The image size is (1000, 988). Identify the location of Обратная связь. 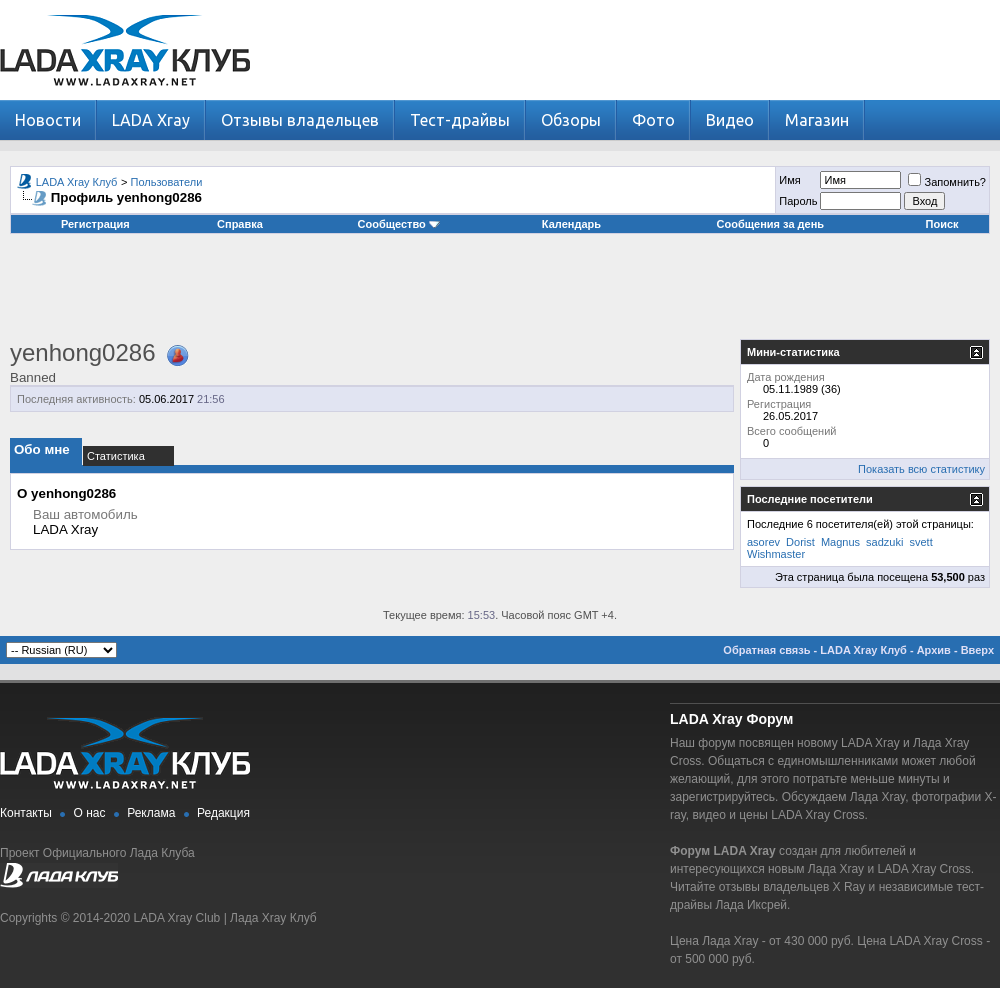
(766, 650).